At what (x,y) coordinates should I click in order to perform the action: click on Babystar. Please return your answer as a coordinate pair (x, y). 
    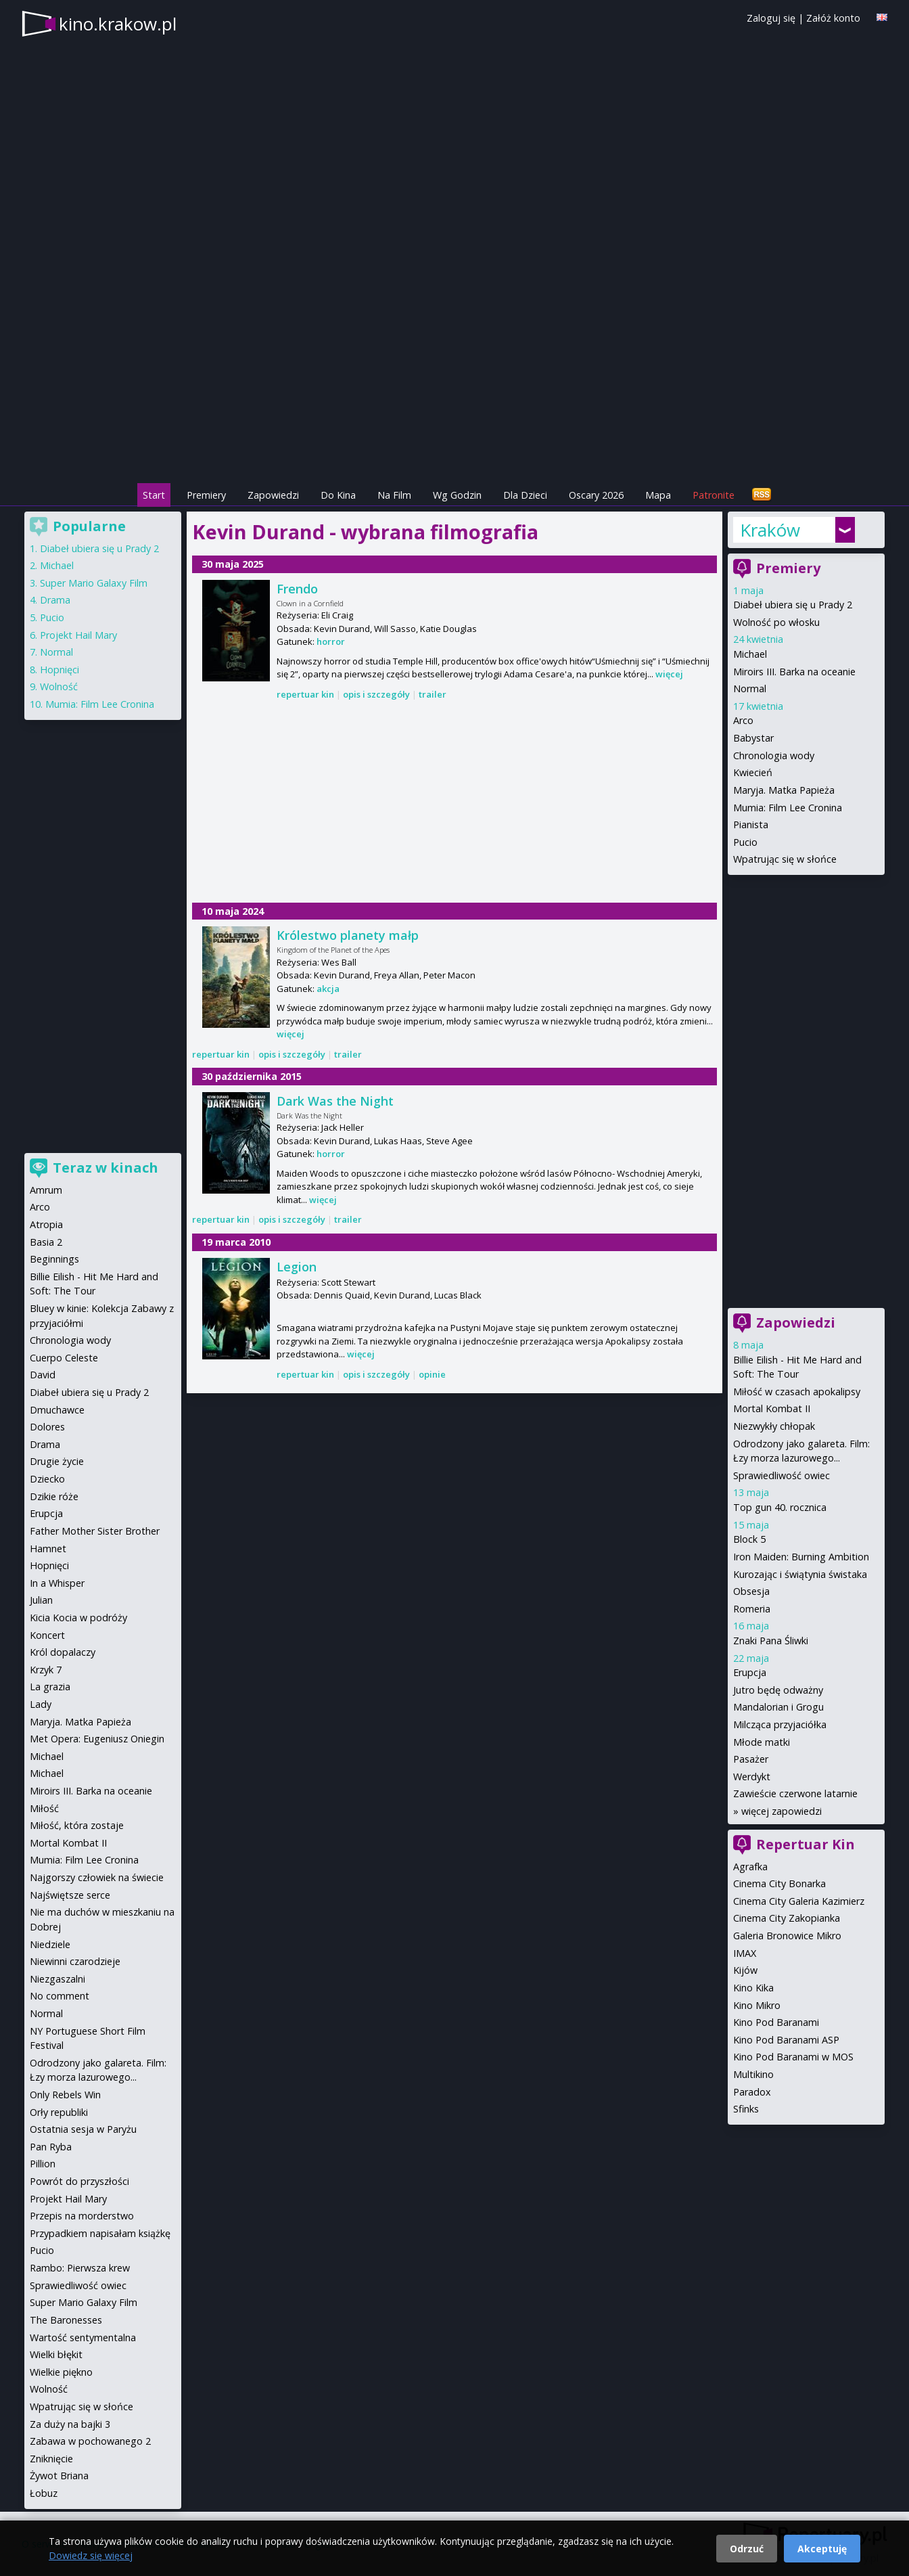
    Looking at the image, I should click on (753, 737).